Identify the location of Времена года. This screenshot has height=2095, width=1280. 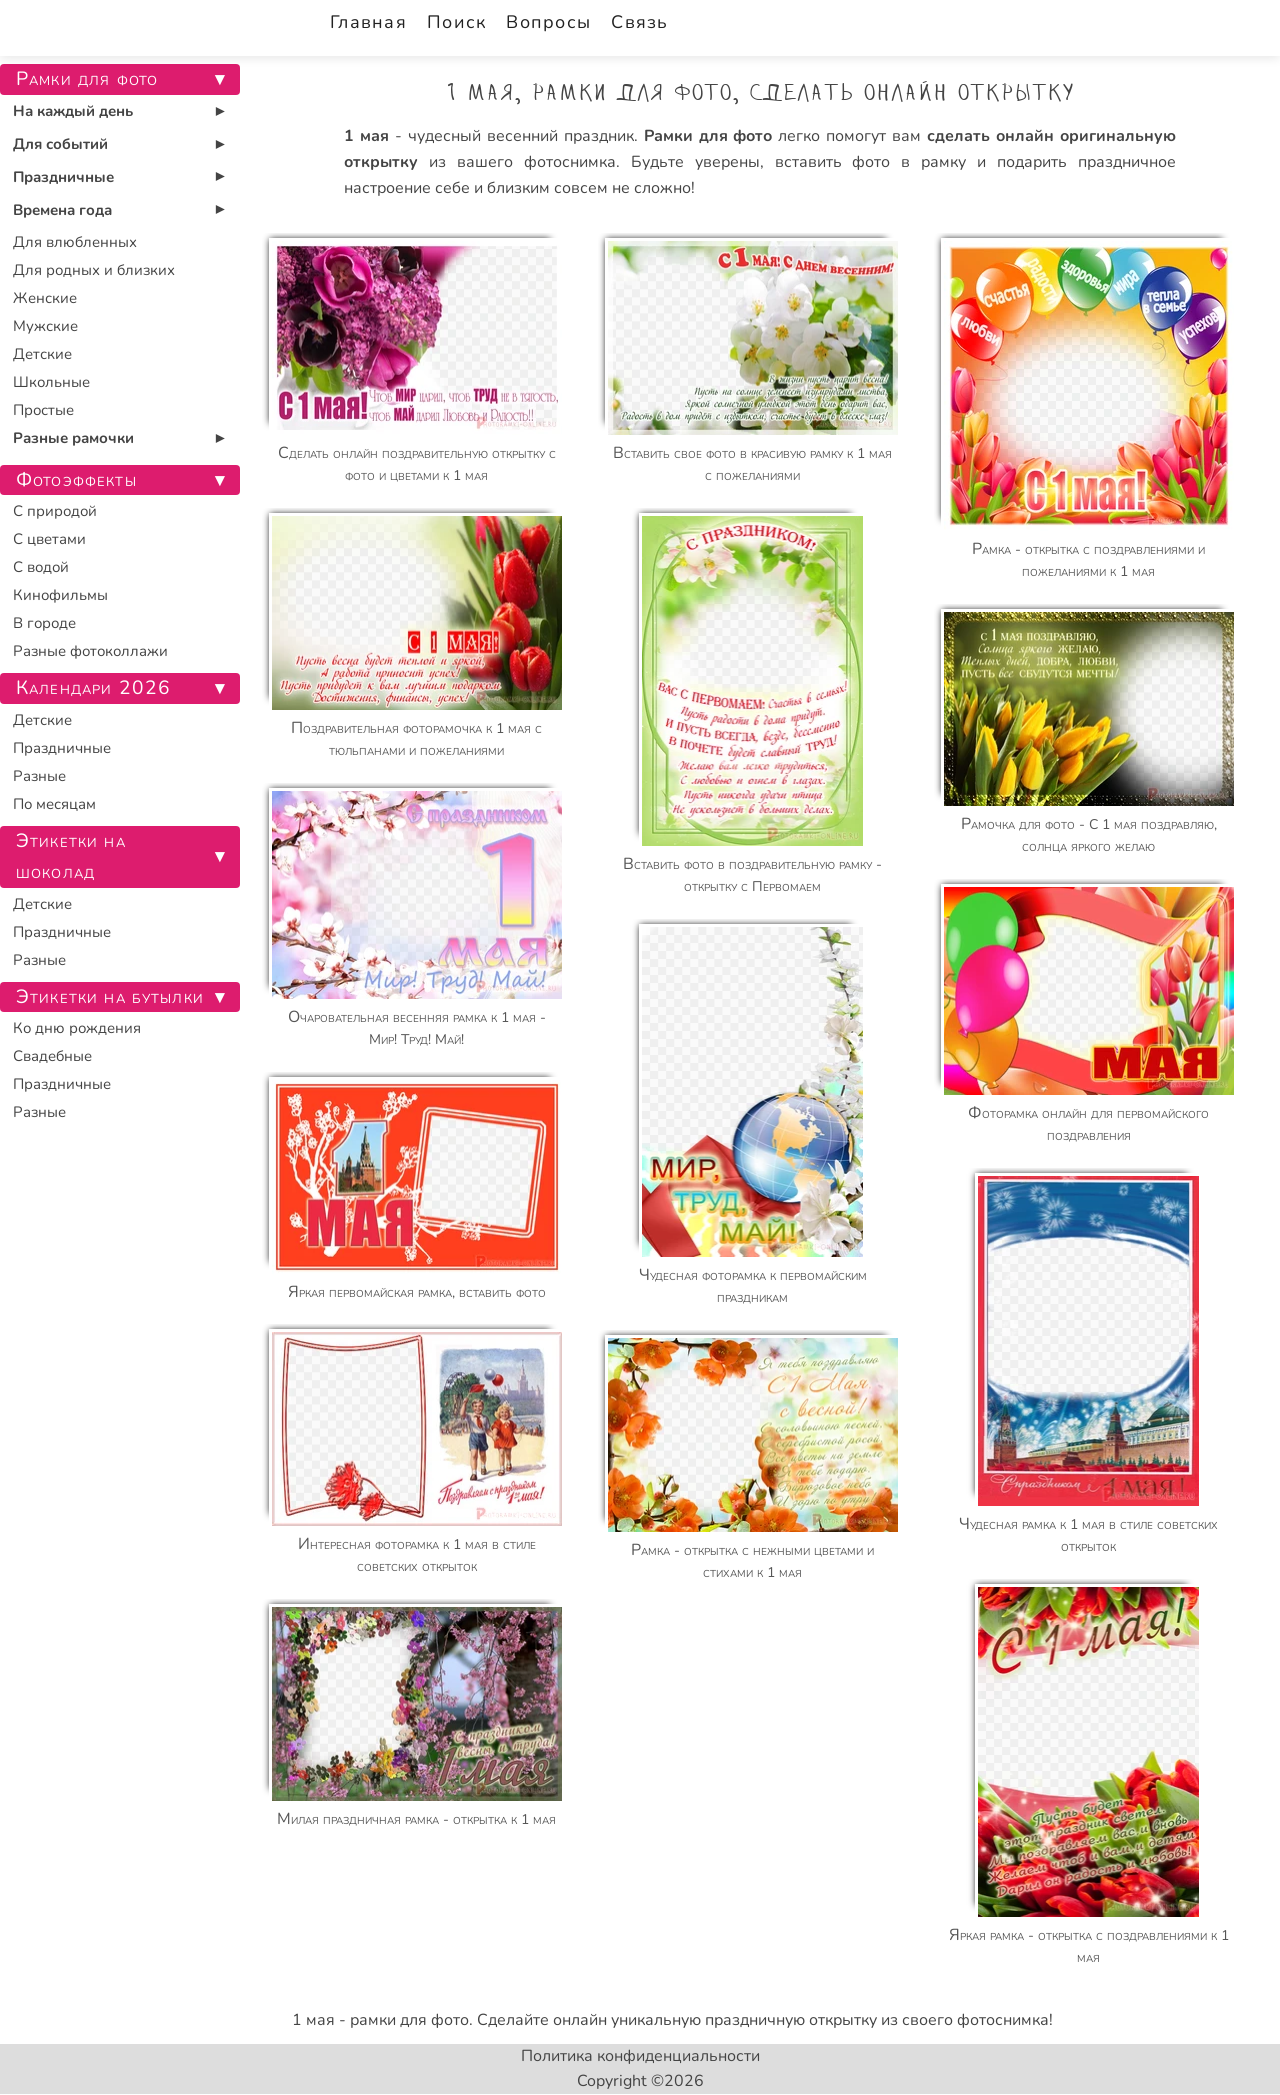
(62, 210).